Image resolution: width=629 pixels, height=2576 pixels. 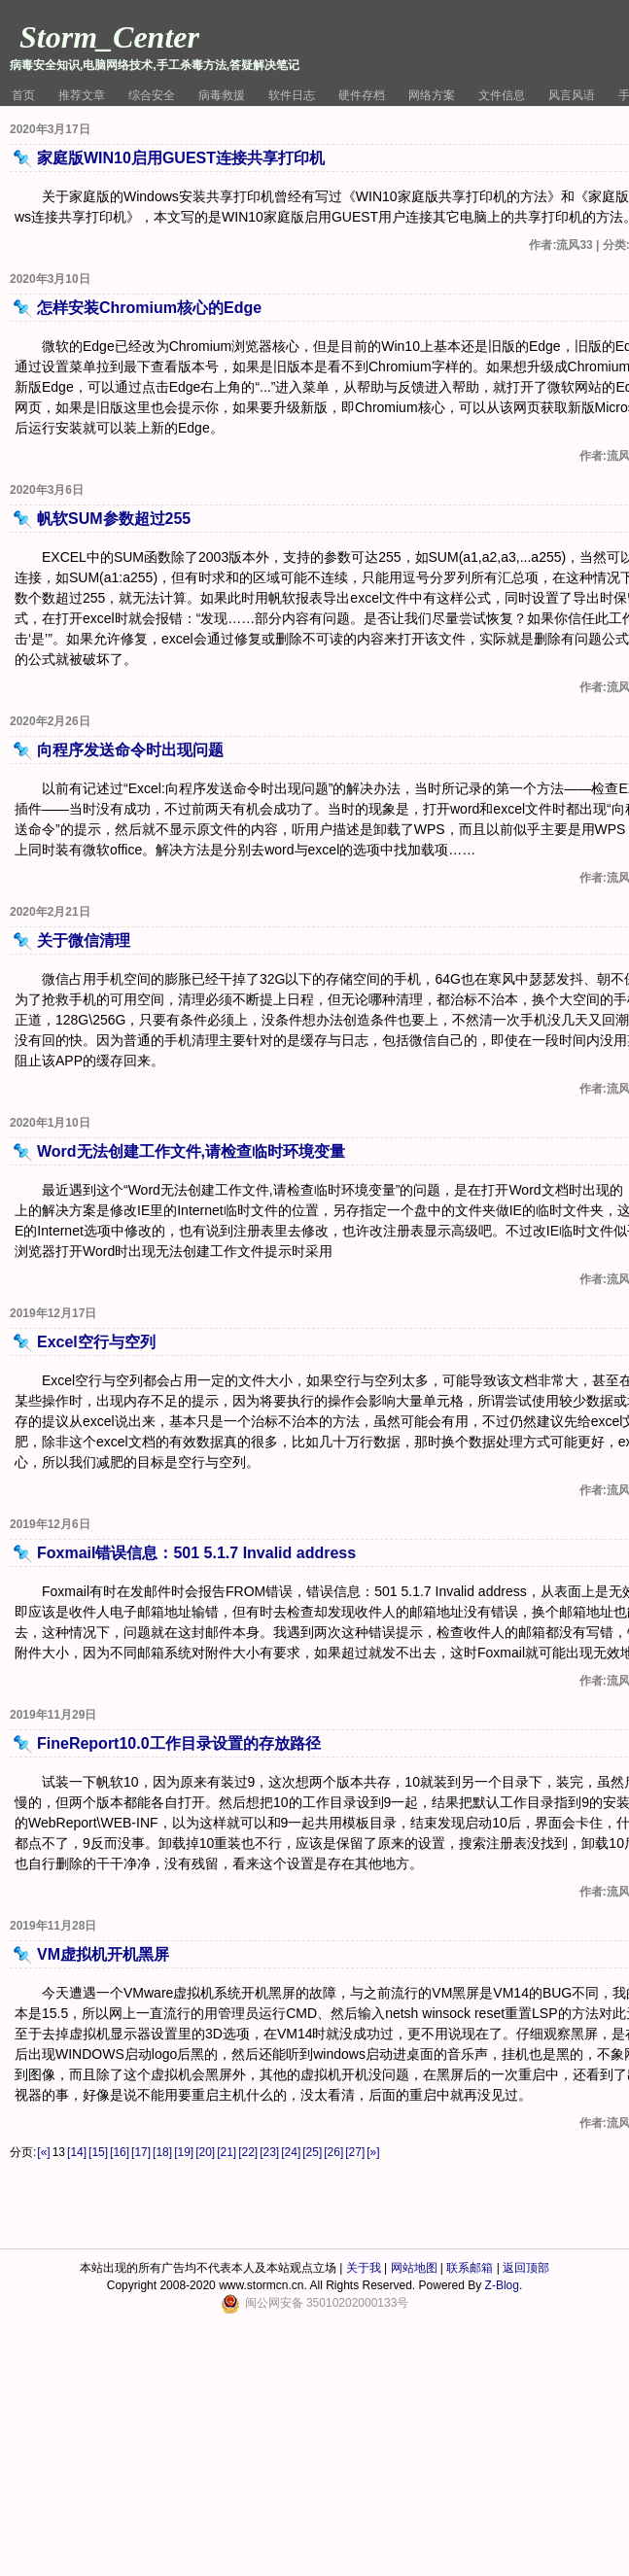 I want to click on 关于微信清理, so click(x=83, y=940).